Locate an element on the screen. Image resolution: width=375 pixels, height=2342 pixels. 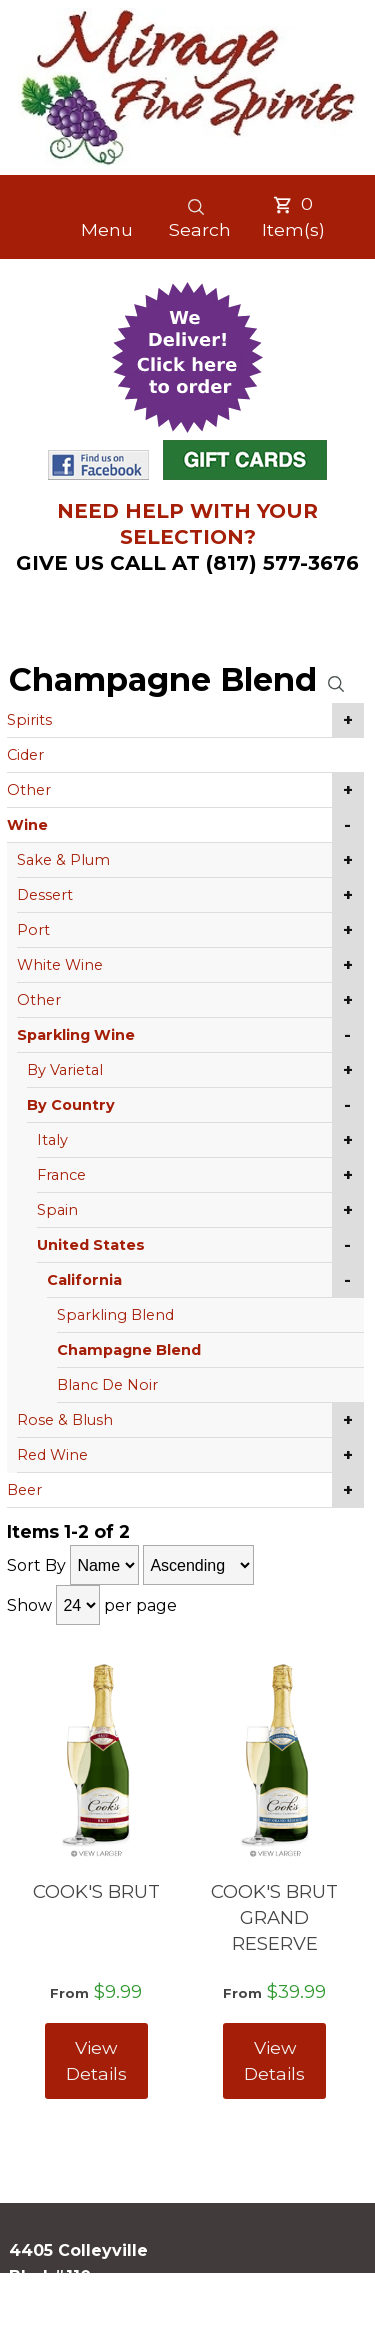
Spirits is located at coordinates (29, 720).